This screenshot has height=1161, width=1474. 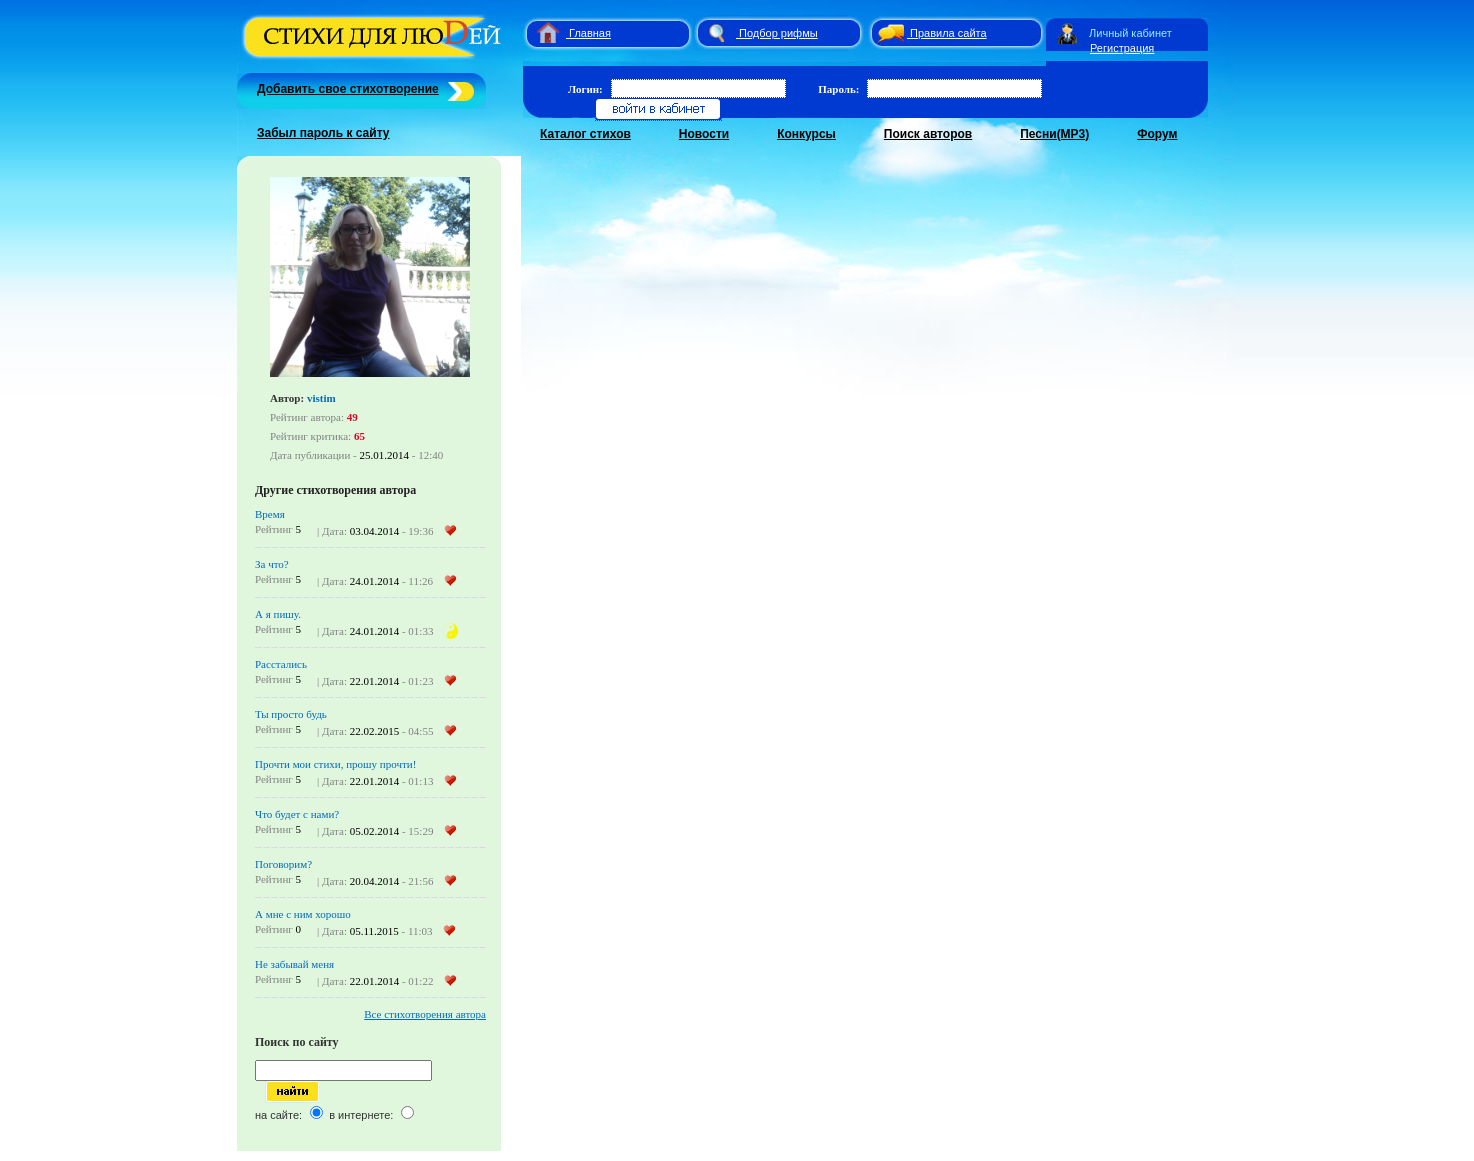 I want to click on Добавить свое стихотворение, so click(x=348, y=89).